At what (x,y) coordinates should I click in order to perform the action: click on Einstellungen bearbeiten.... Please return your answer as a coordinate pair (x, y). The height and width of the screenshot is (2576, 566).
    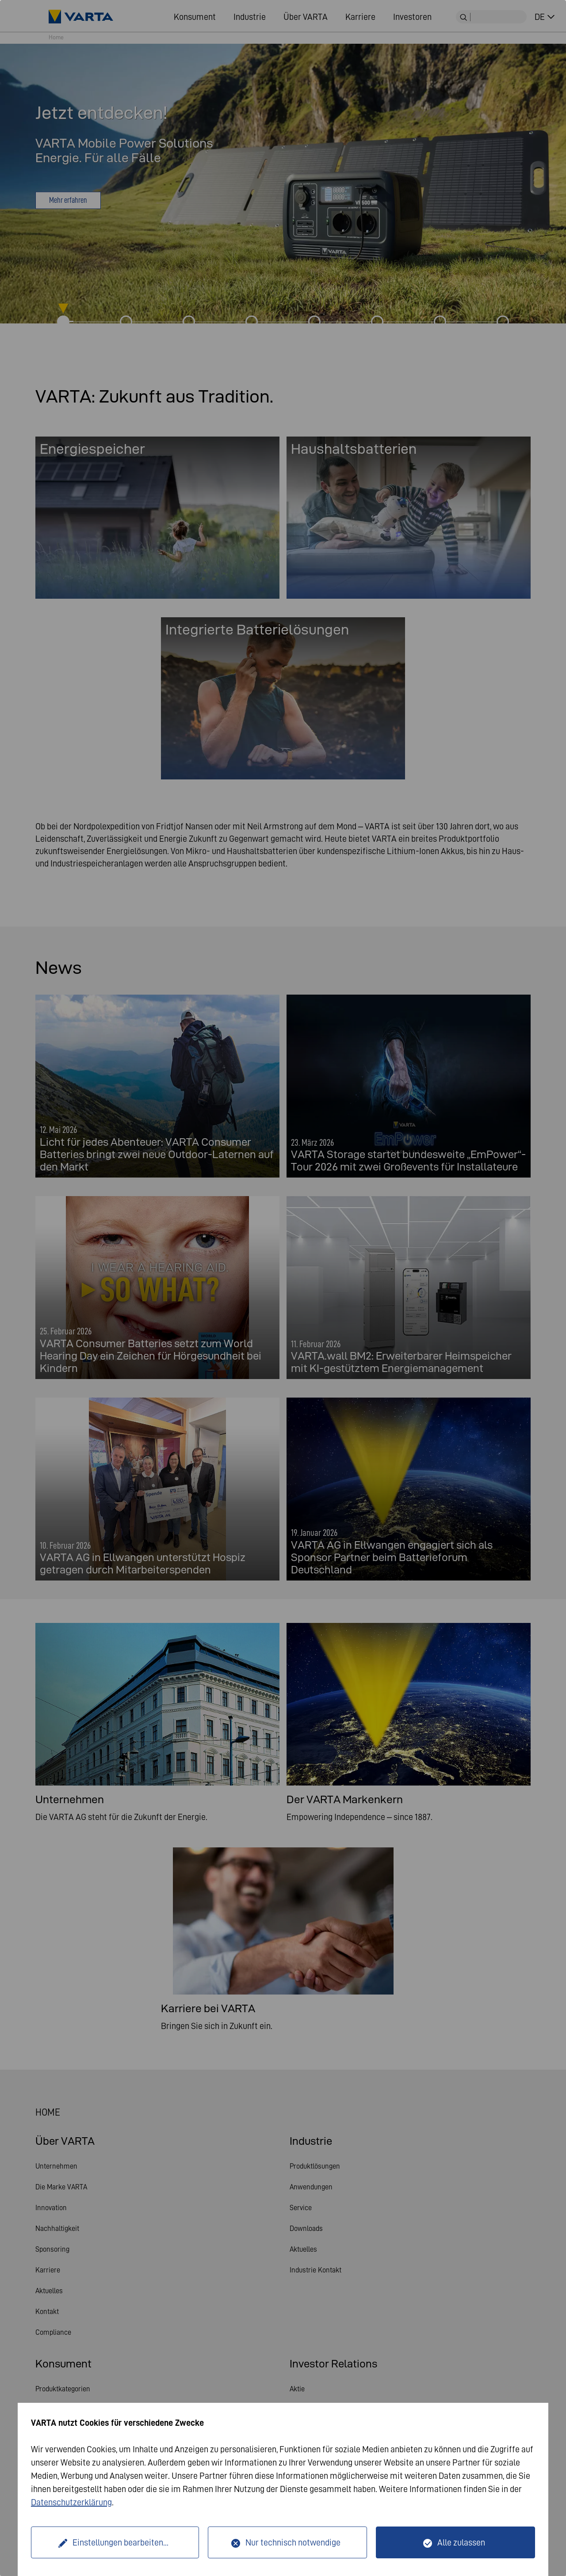
    Looking at the image, I should click on (120, 2542).